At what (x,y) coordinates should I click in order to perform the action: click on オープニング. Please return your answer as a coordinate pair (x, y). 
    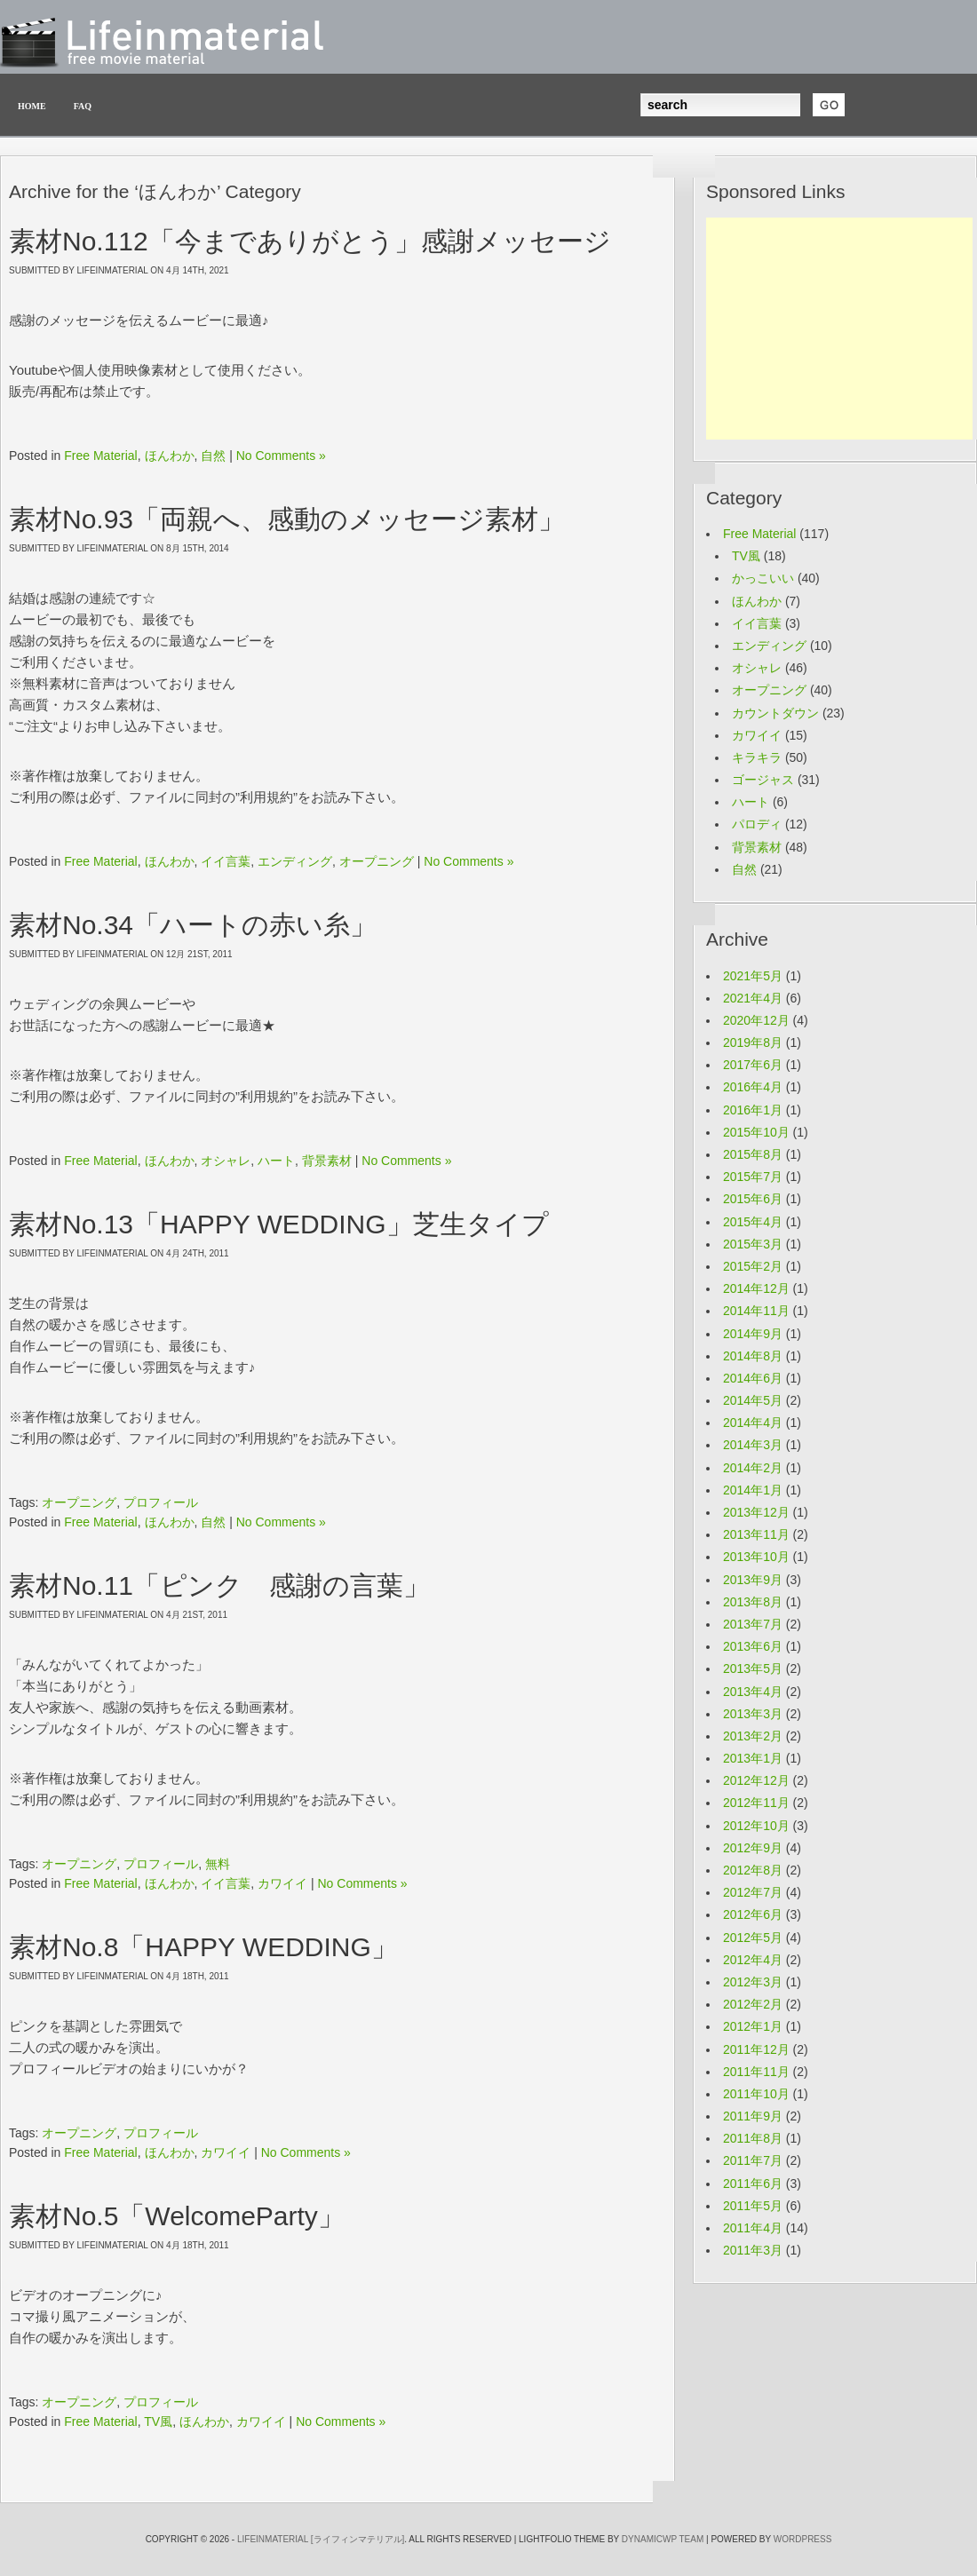
    Looking at the image, I should click on (376, 861).